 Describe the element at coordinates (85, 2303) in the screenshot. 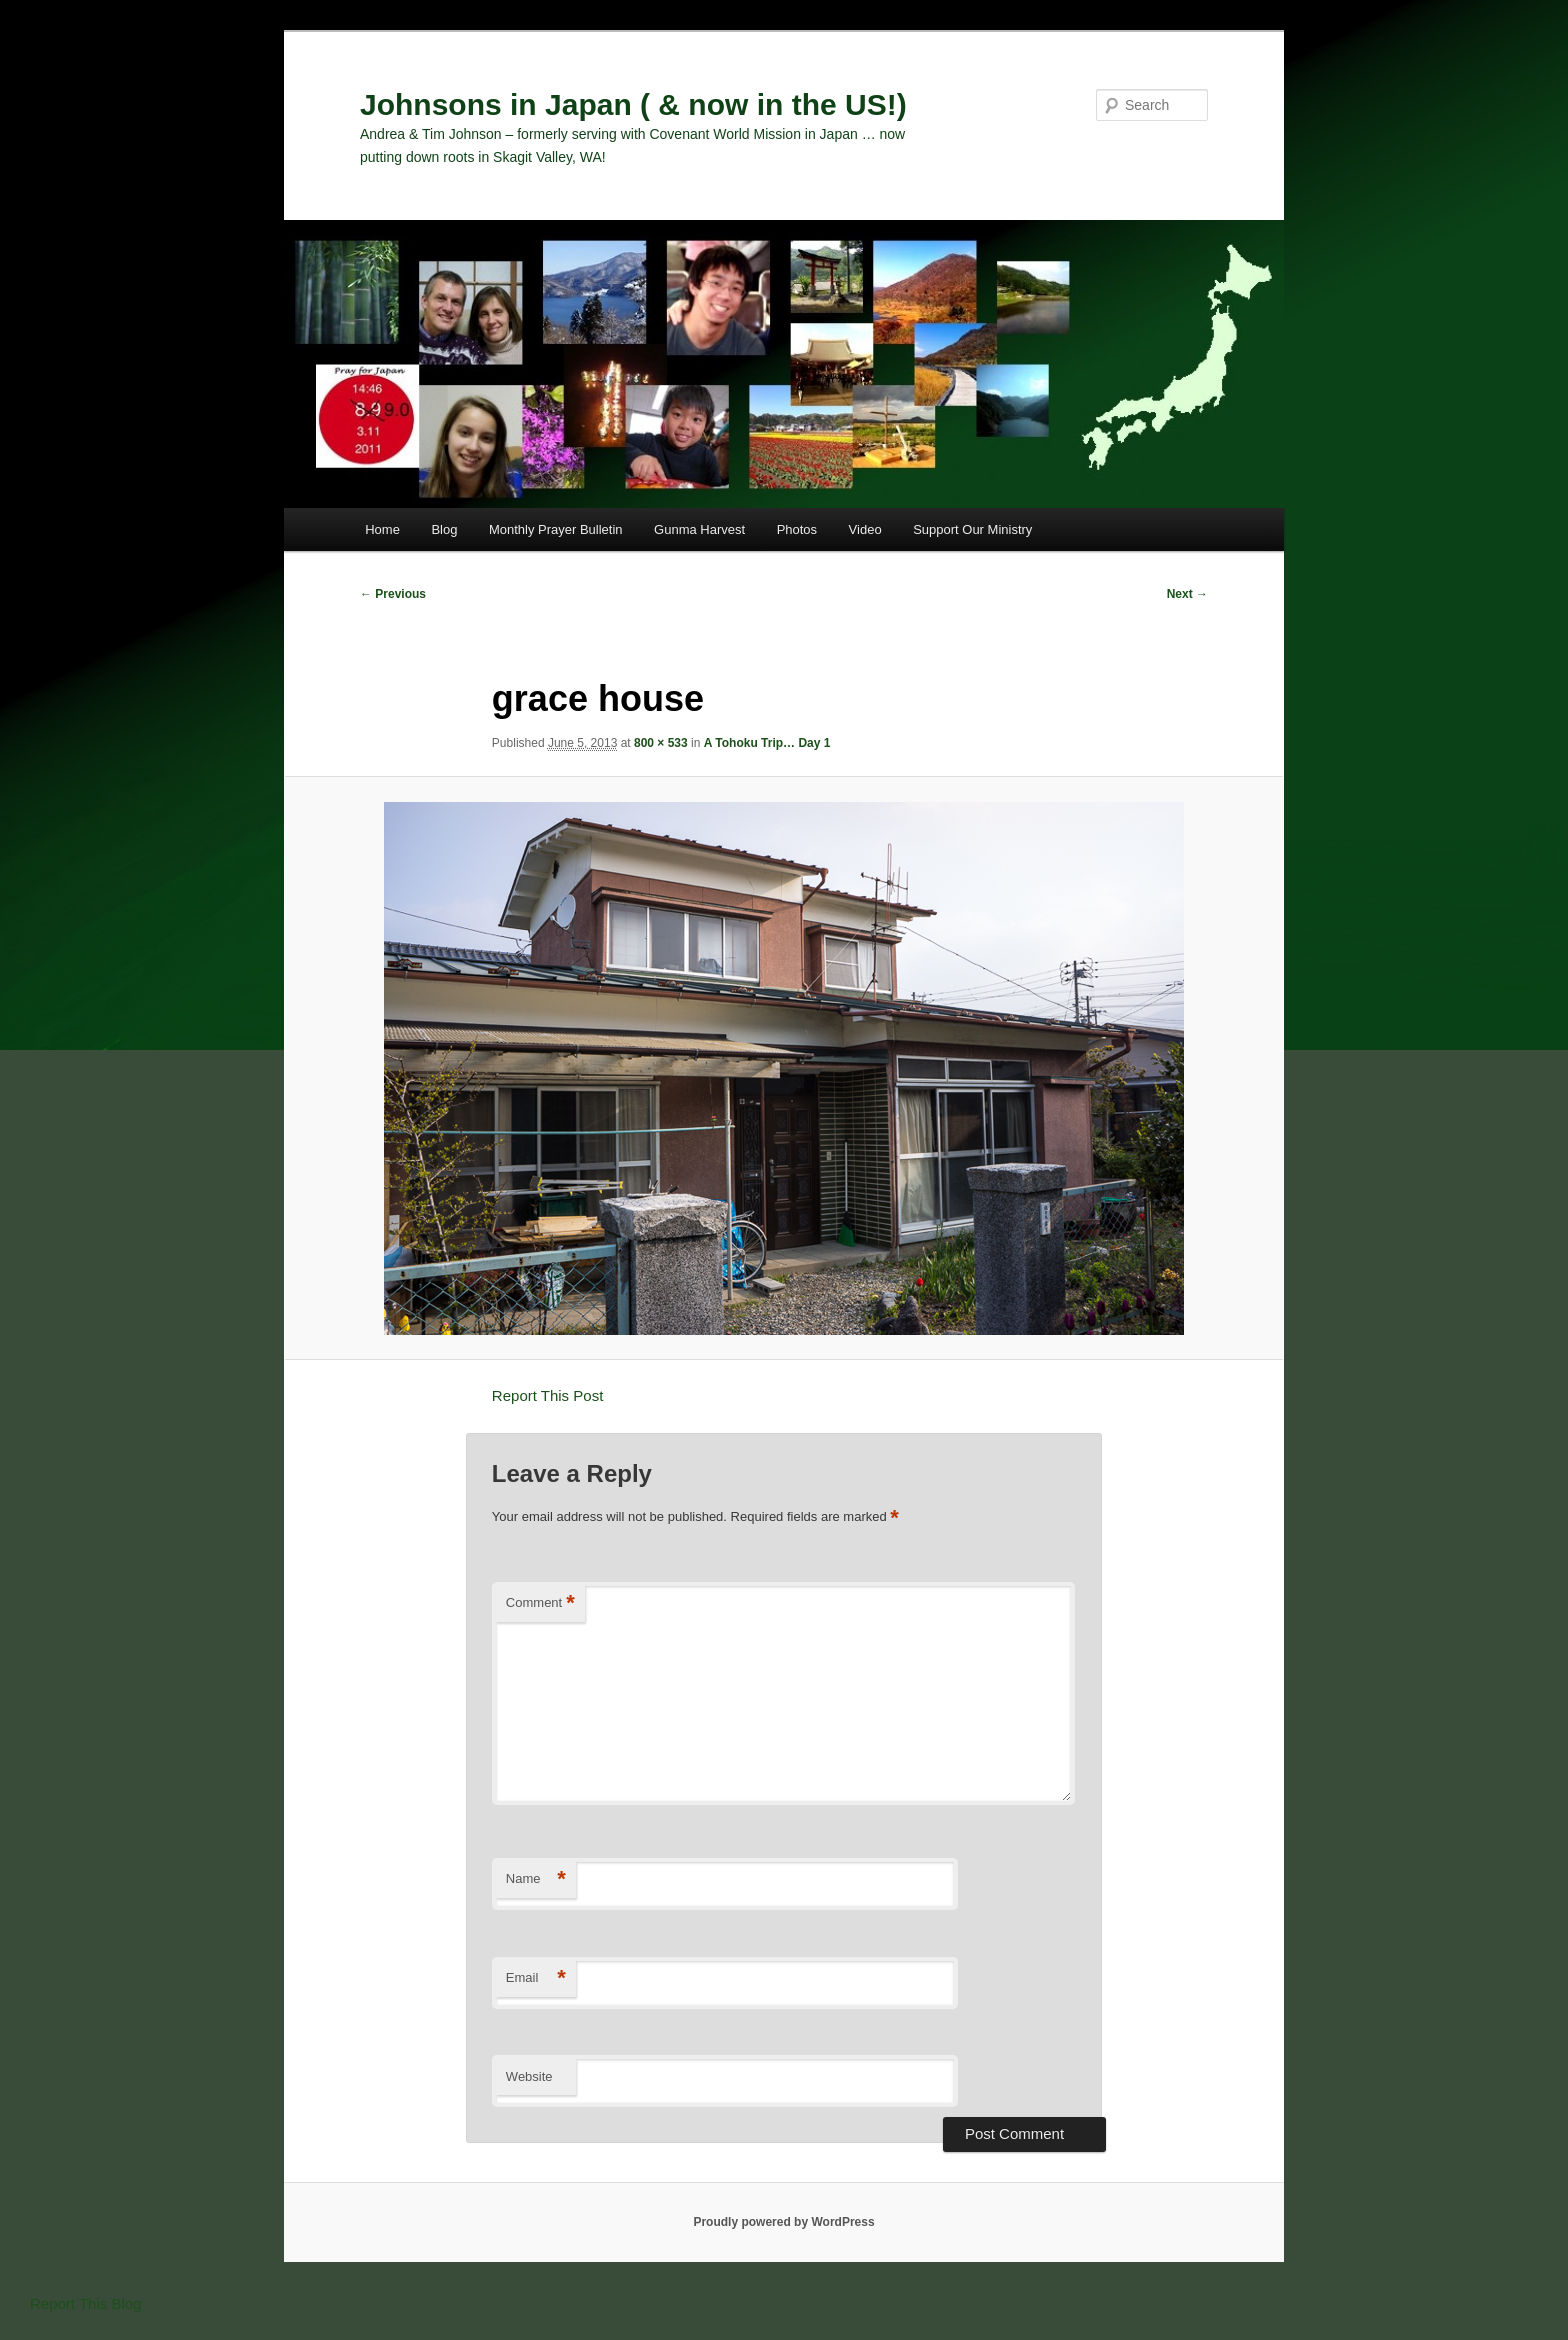

I see `Report This Blog` at that location.